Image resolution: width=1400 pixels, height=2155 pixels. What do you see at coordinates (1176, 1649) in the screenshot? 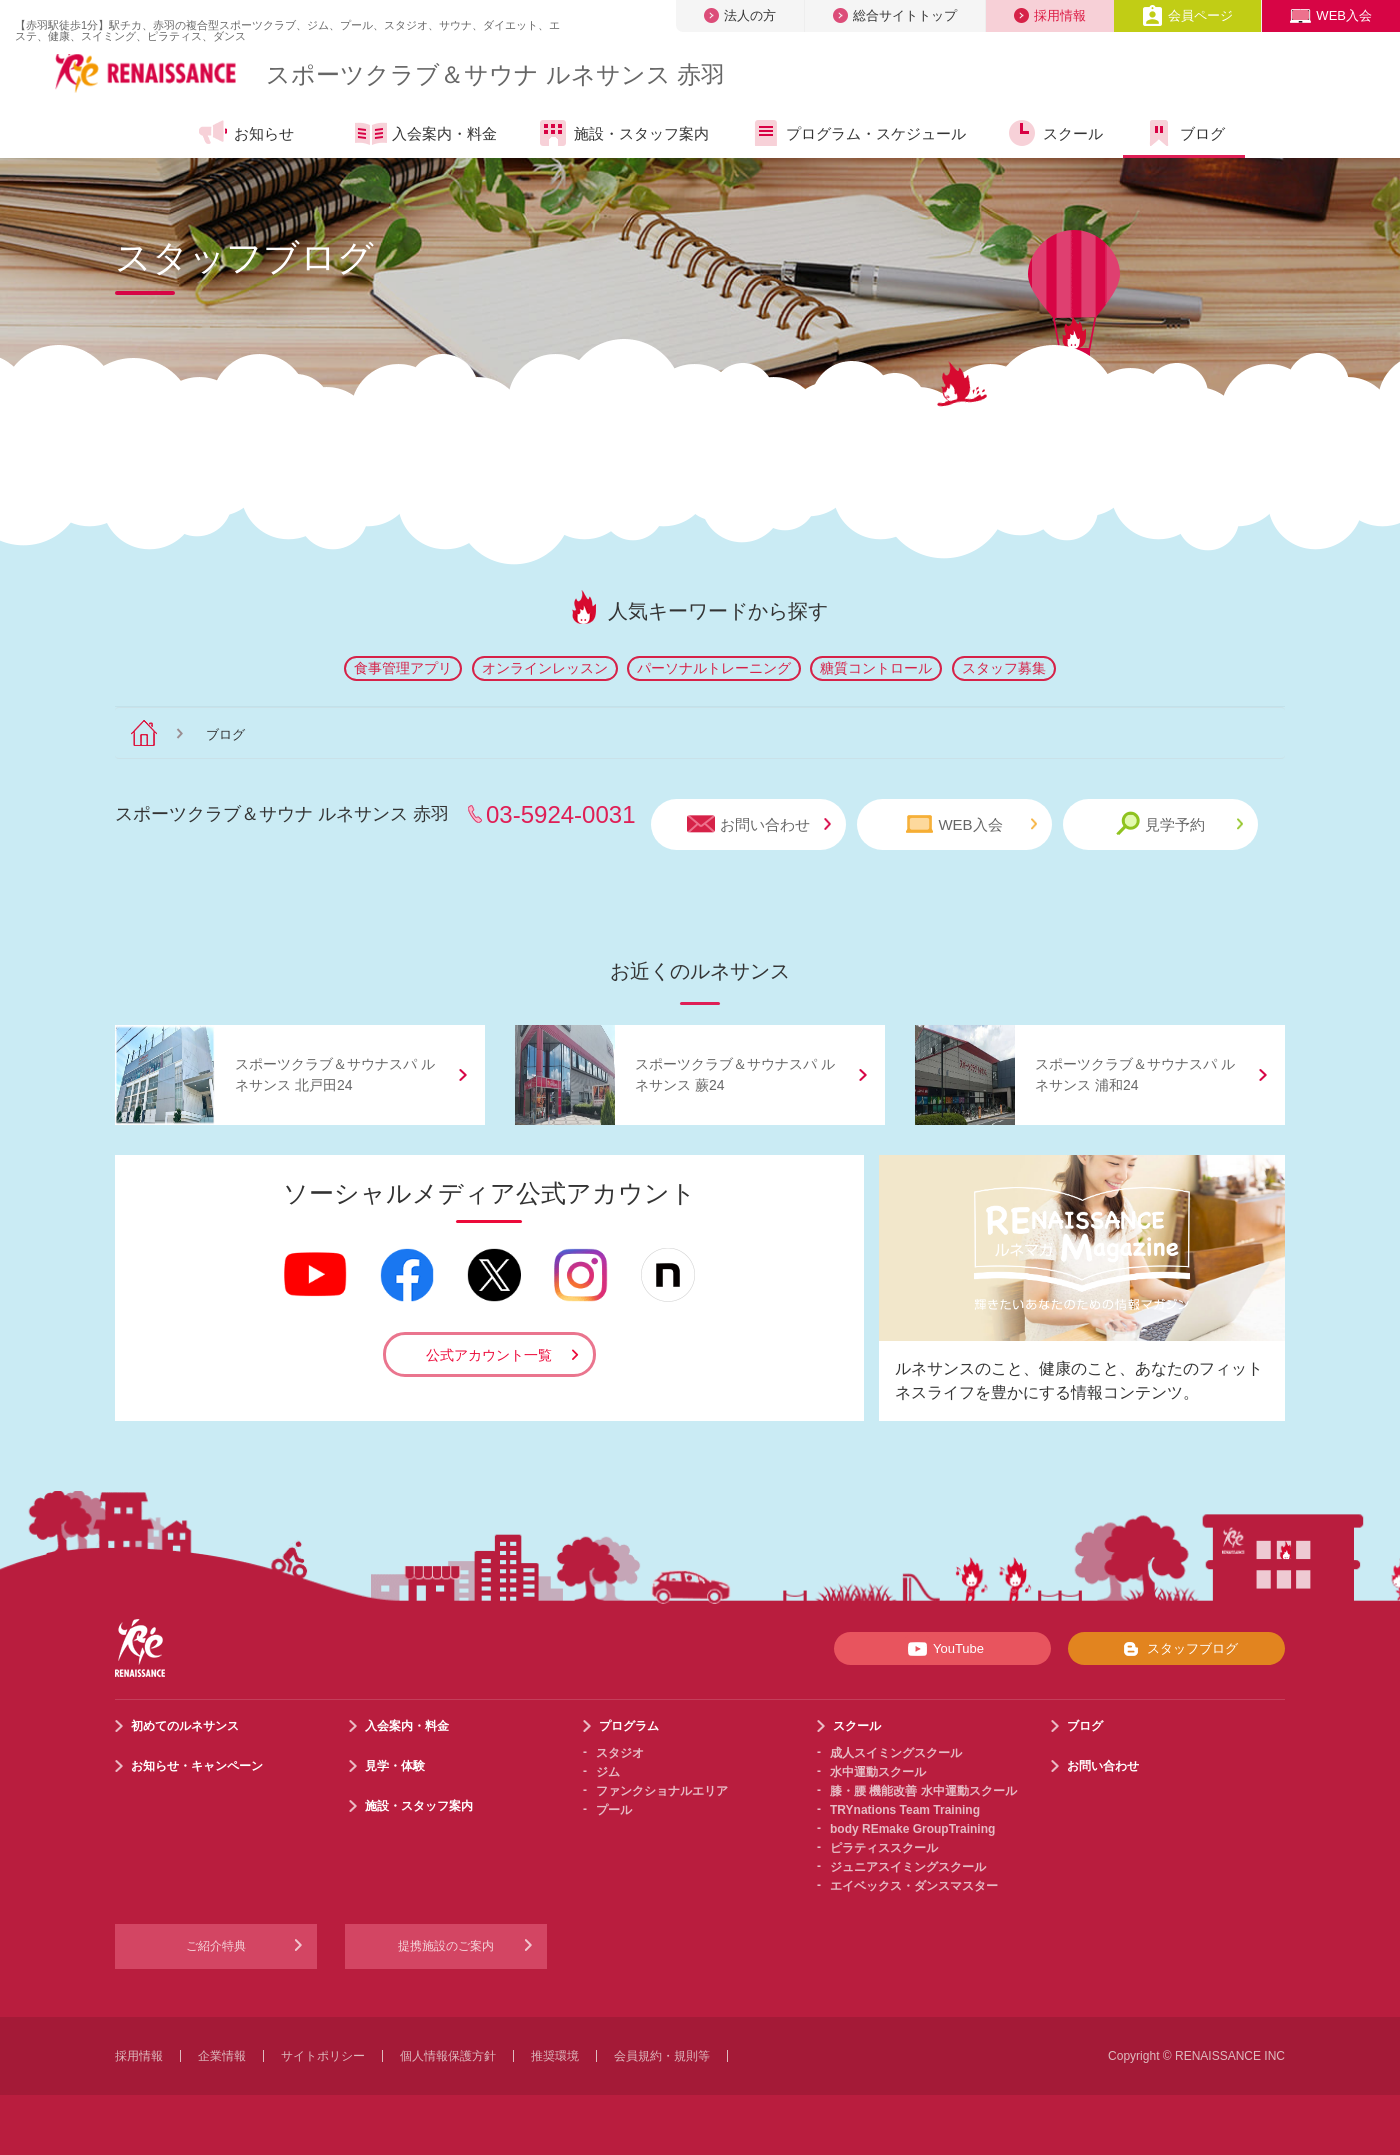
I see `スタッフブログ` at bounding box center [1176, 1649].